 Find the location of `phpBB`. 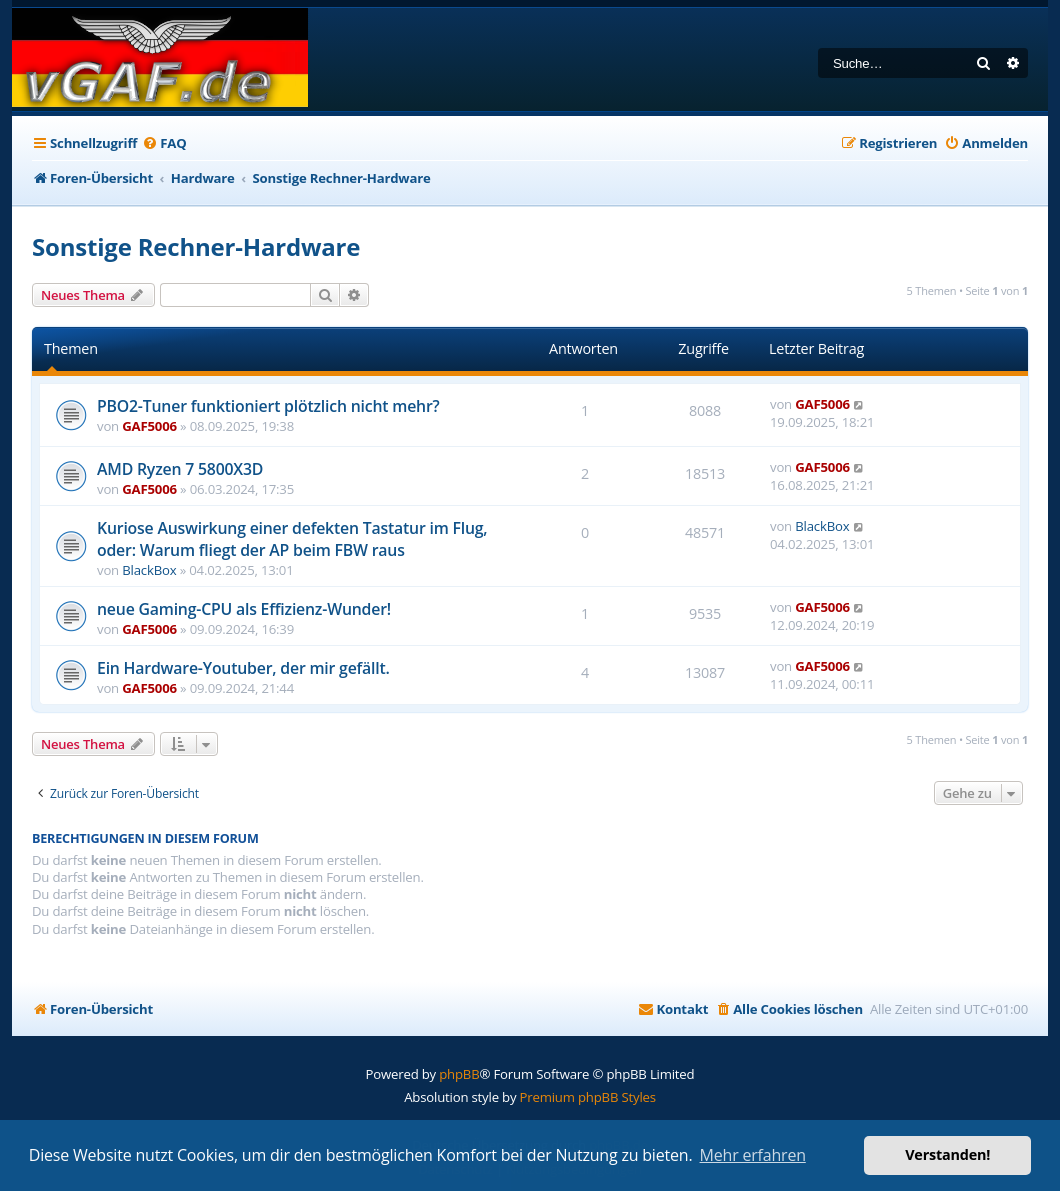

phpBB is located at coordinates (459, 1074).